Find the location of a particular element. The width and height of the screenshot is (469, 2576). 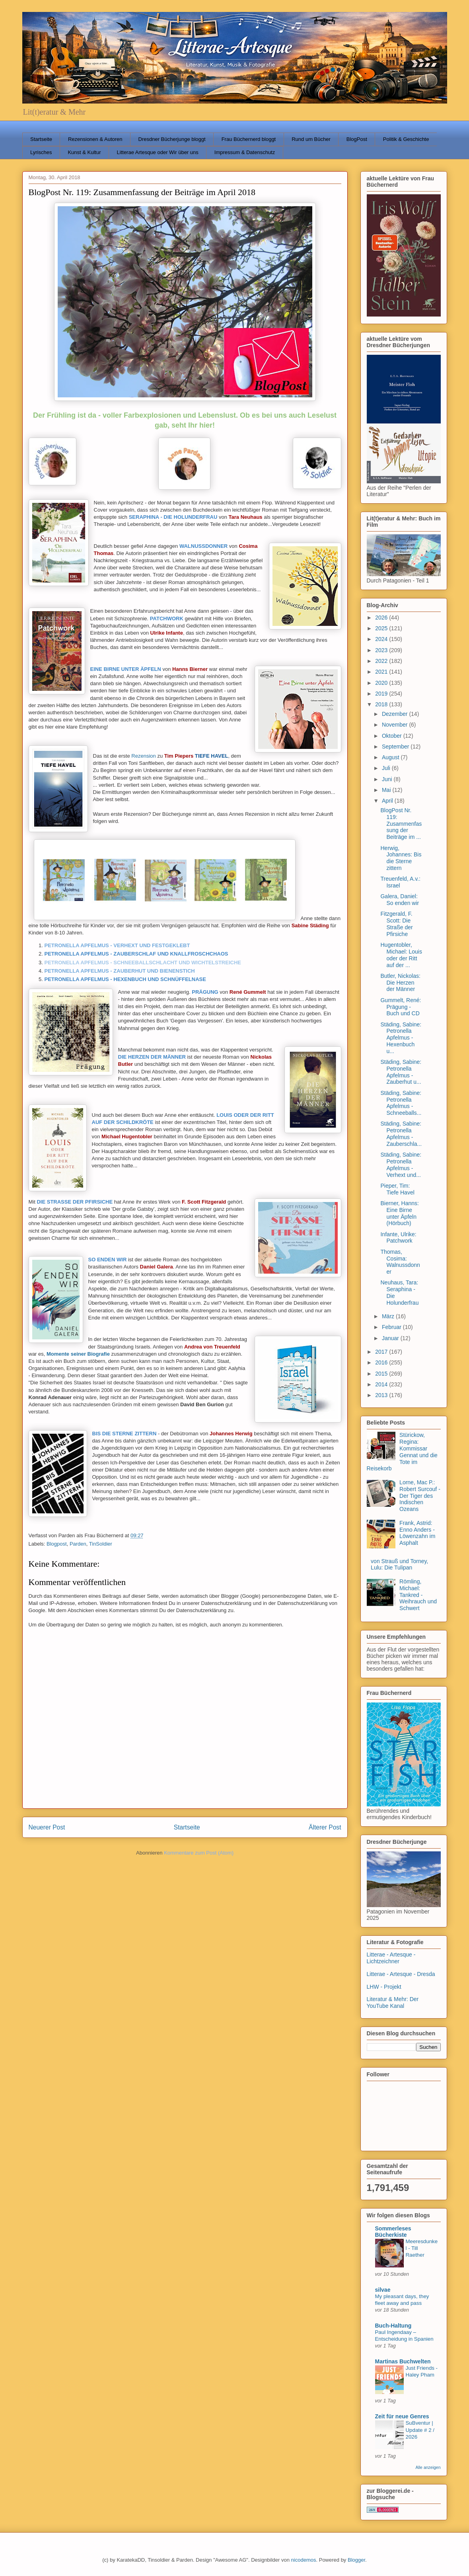

Rezensionen & Autoren is located at coordinates (95, 139).